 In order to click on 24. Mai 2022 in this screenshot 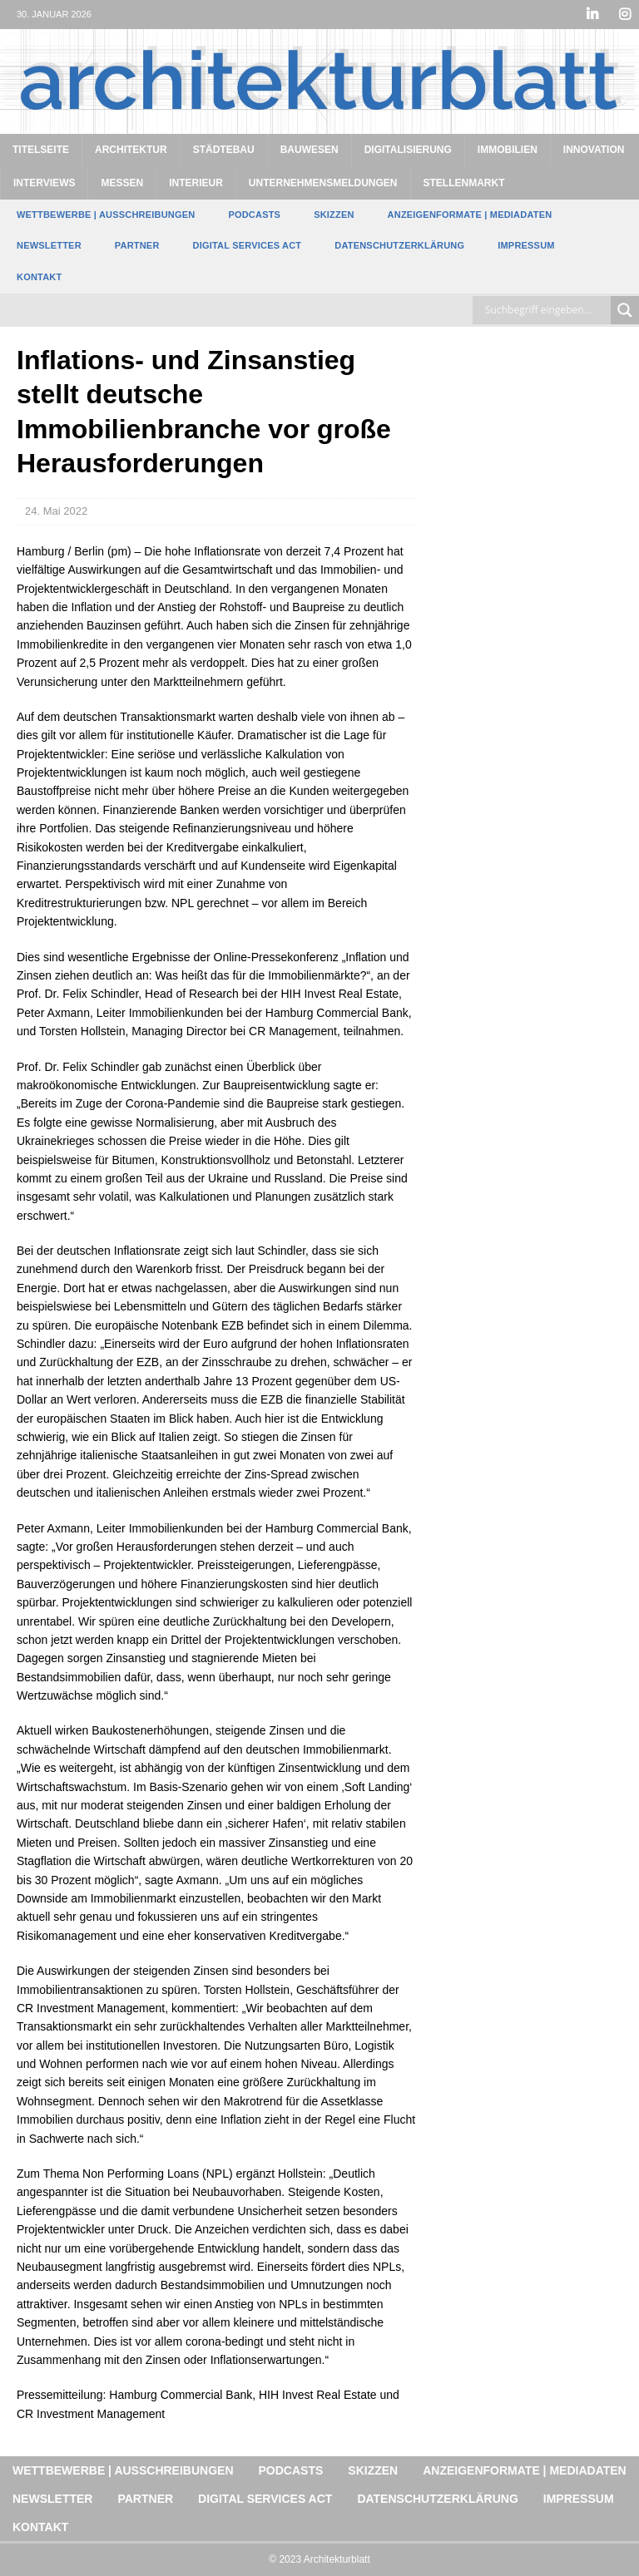, I will do `click(56, 511)`.